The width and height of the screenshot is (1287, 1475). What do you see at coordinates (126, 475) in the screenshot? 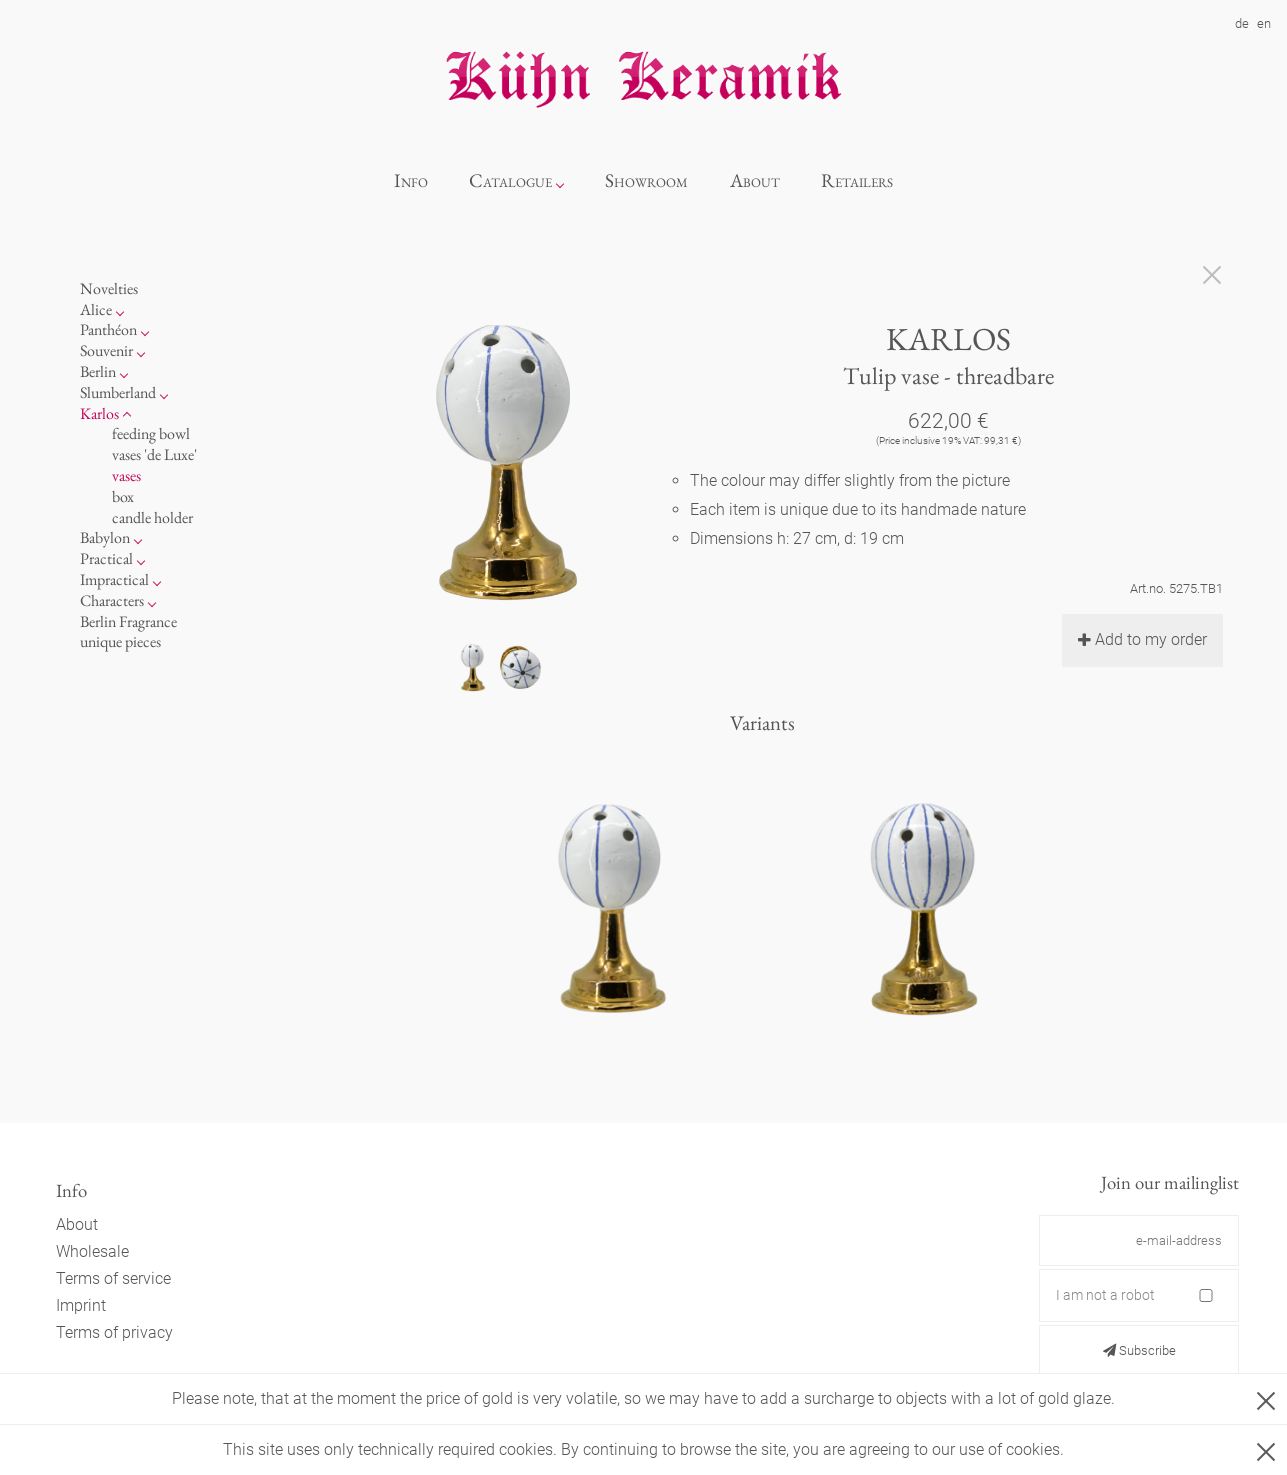
I see `vases` at bounding box center [126, 475].